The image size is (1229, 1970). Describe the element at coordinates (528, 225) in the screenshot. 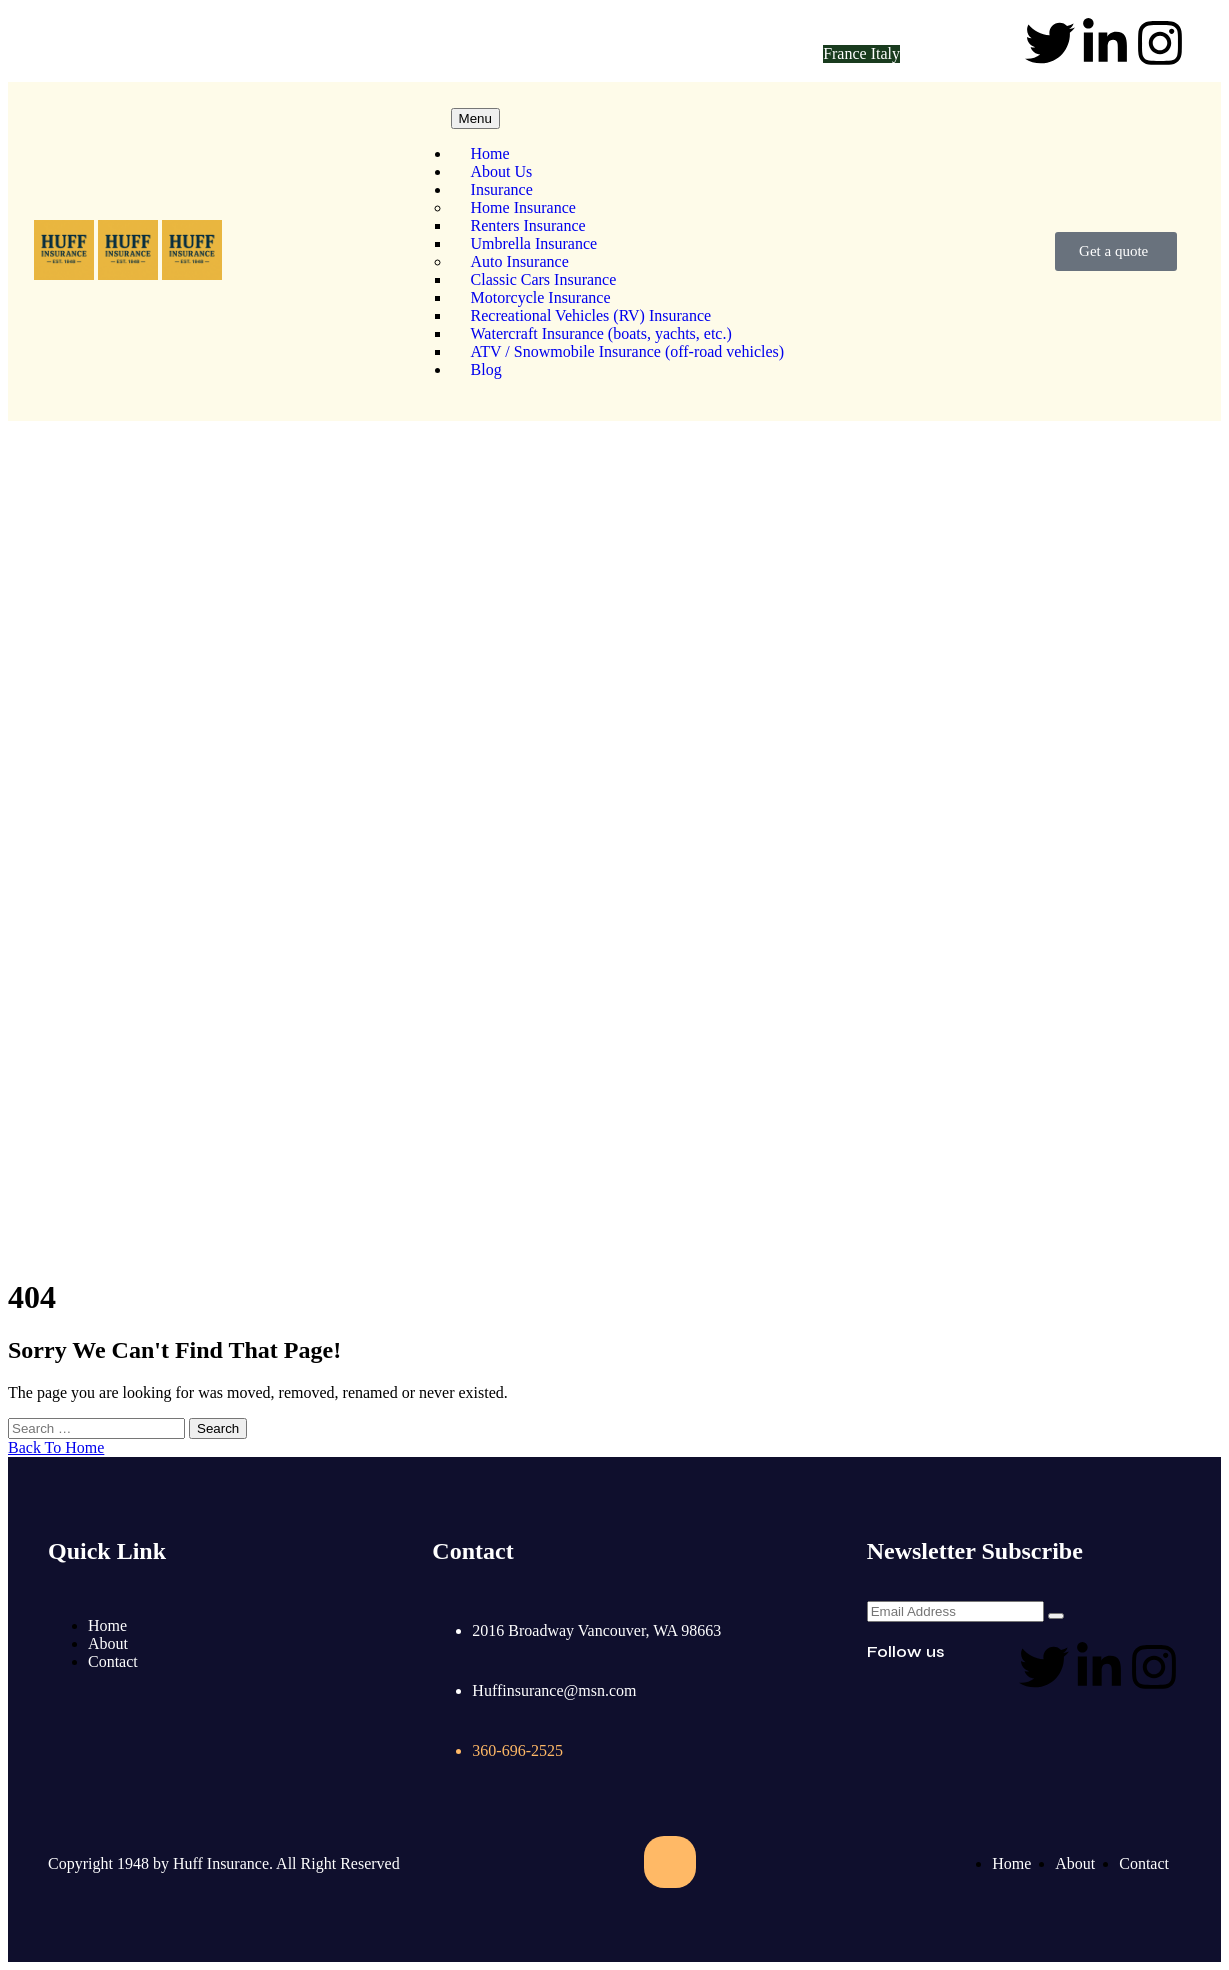

I see `Renters Insurance` at that location.